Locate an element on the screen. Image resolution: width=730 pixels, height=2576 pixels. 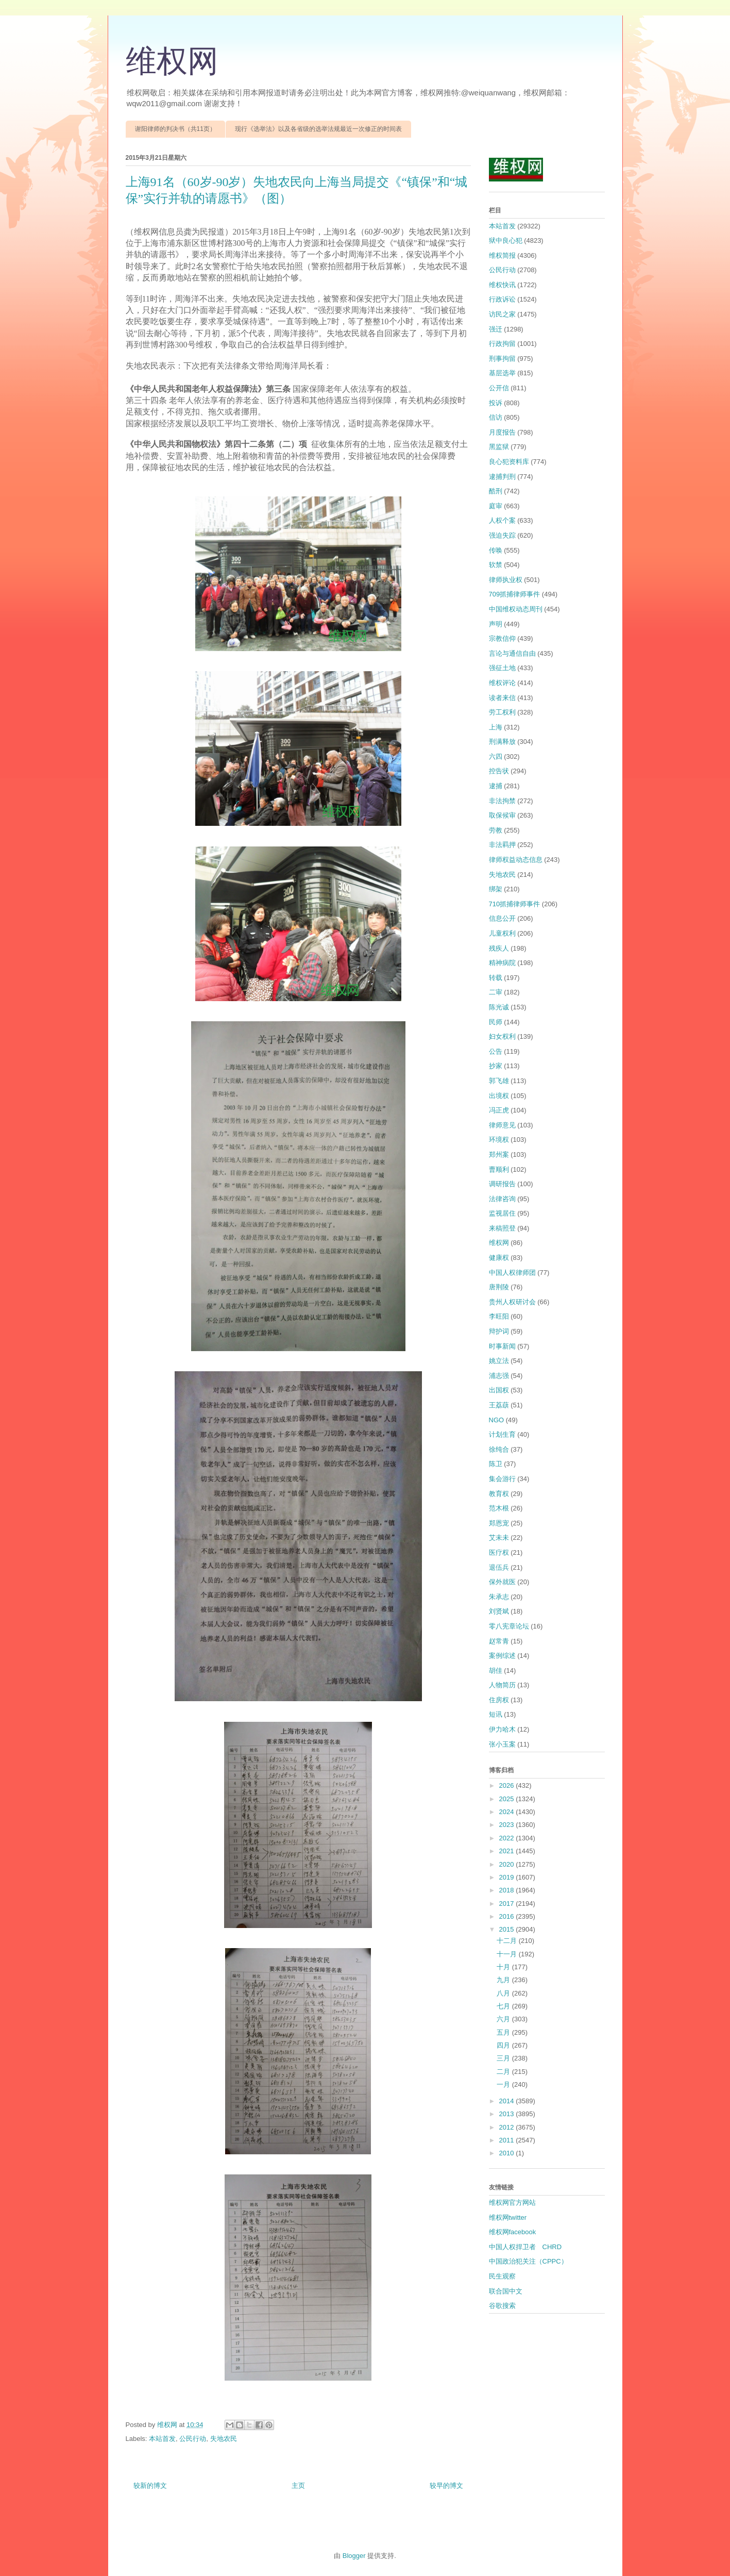
曹顺利 is located at coordinates (499, 1169).